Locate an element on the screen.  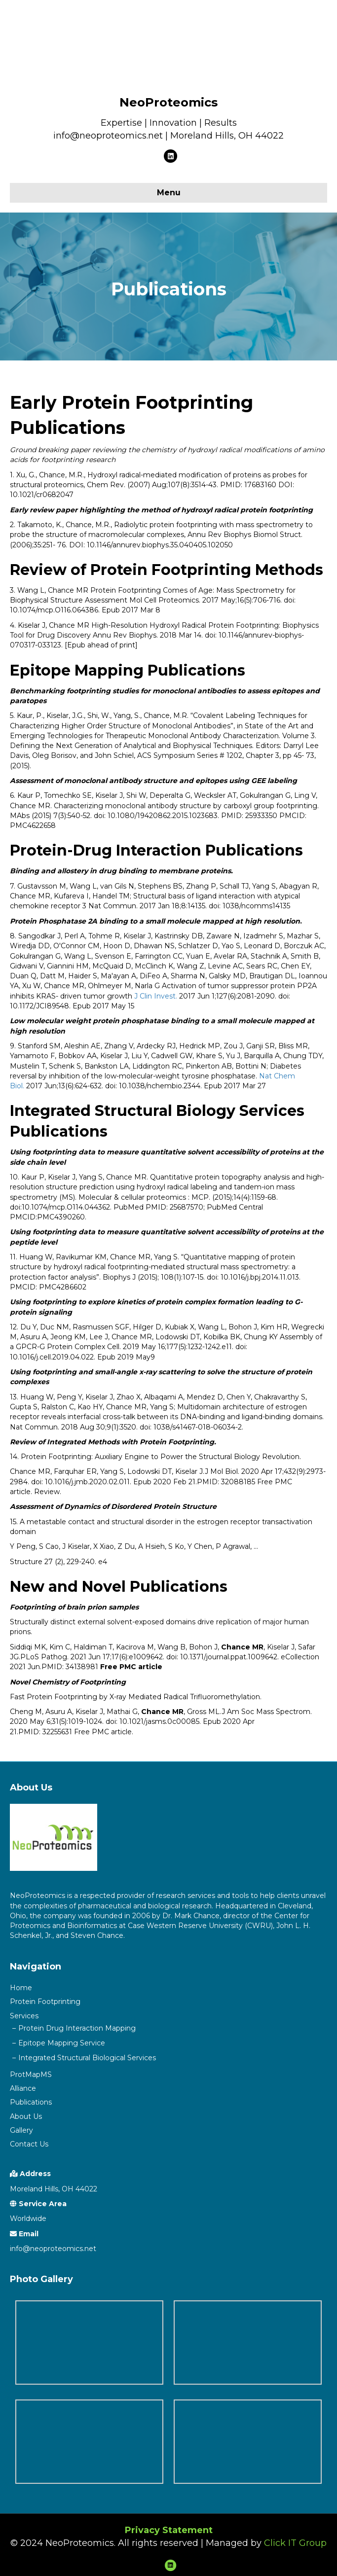
info@neoproteomics.net is located at coordinates (53, 2248).